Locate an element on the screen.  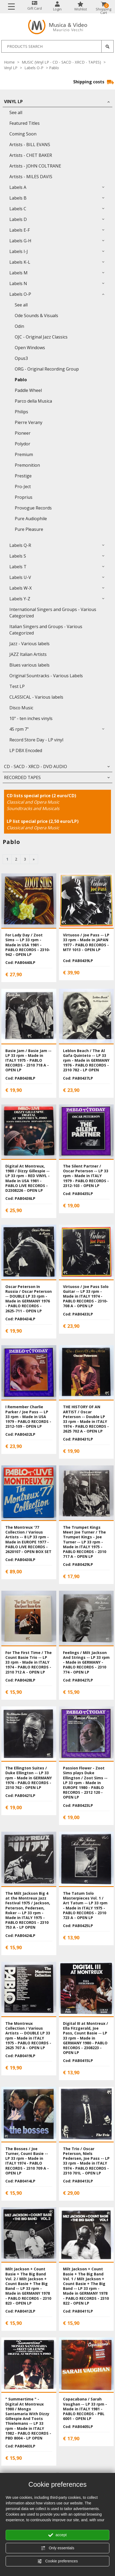
Cookie preferences is located at coordinates (57, 2561).